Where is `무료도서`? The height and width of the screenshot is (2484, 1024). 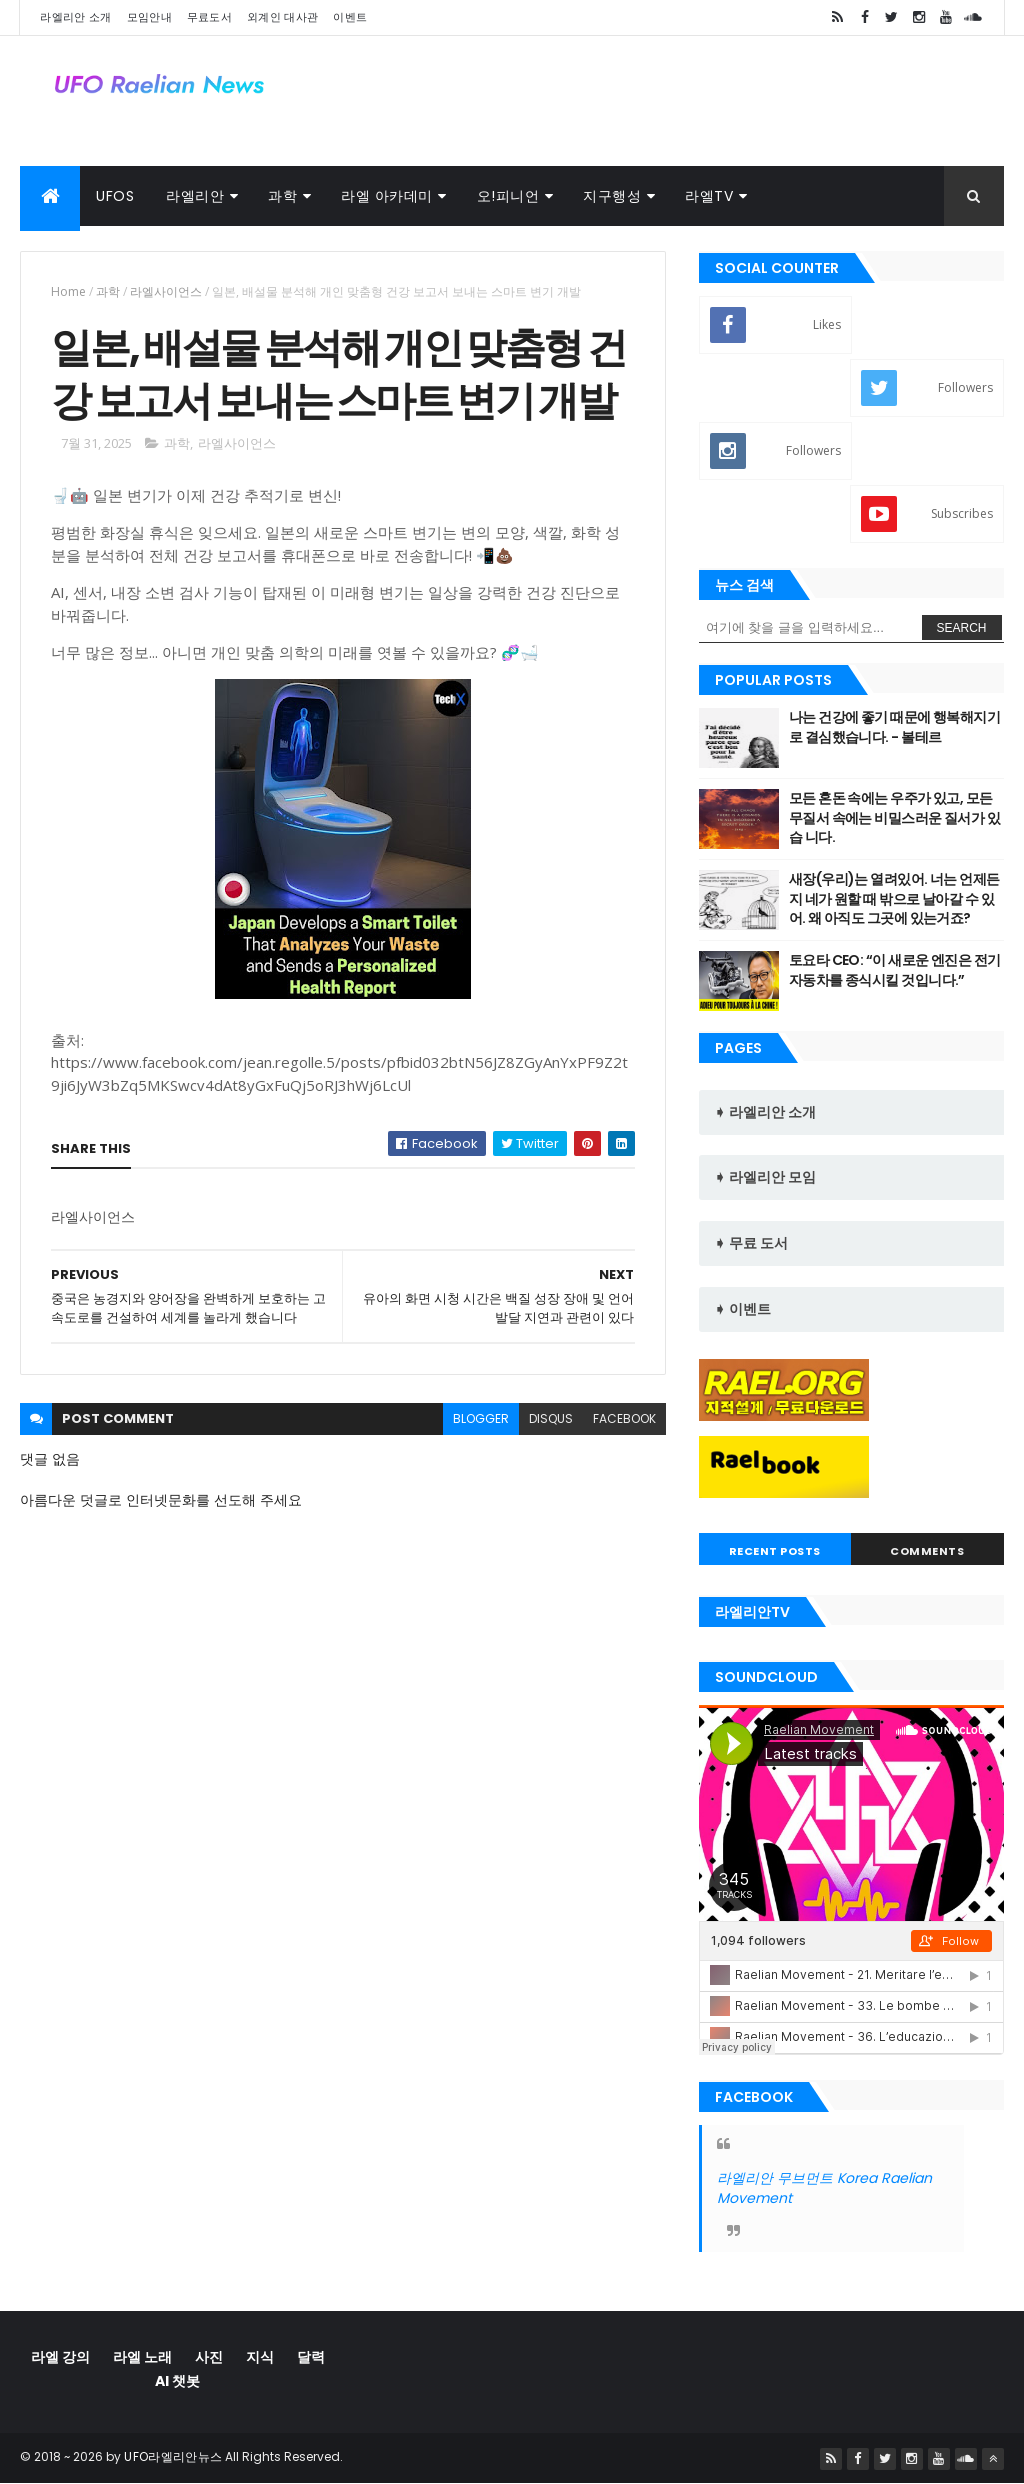 무료도서 is located at coordinates (209, 17).